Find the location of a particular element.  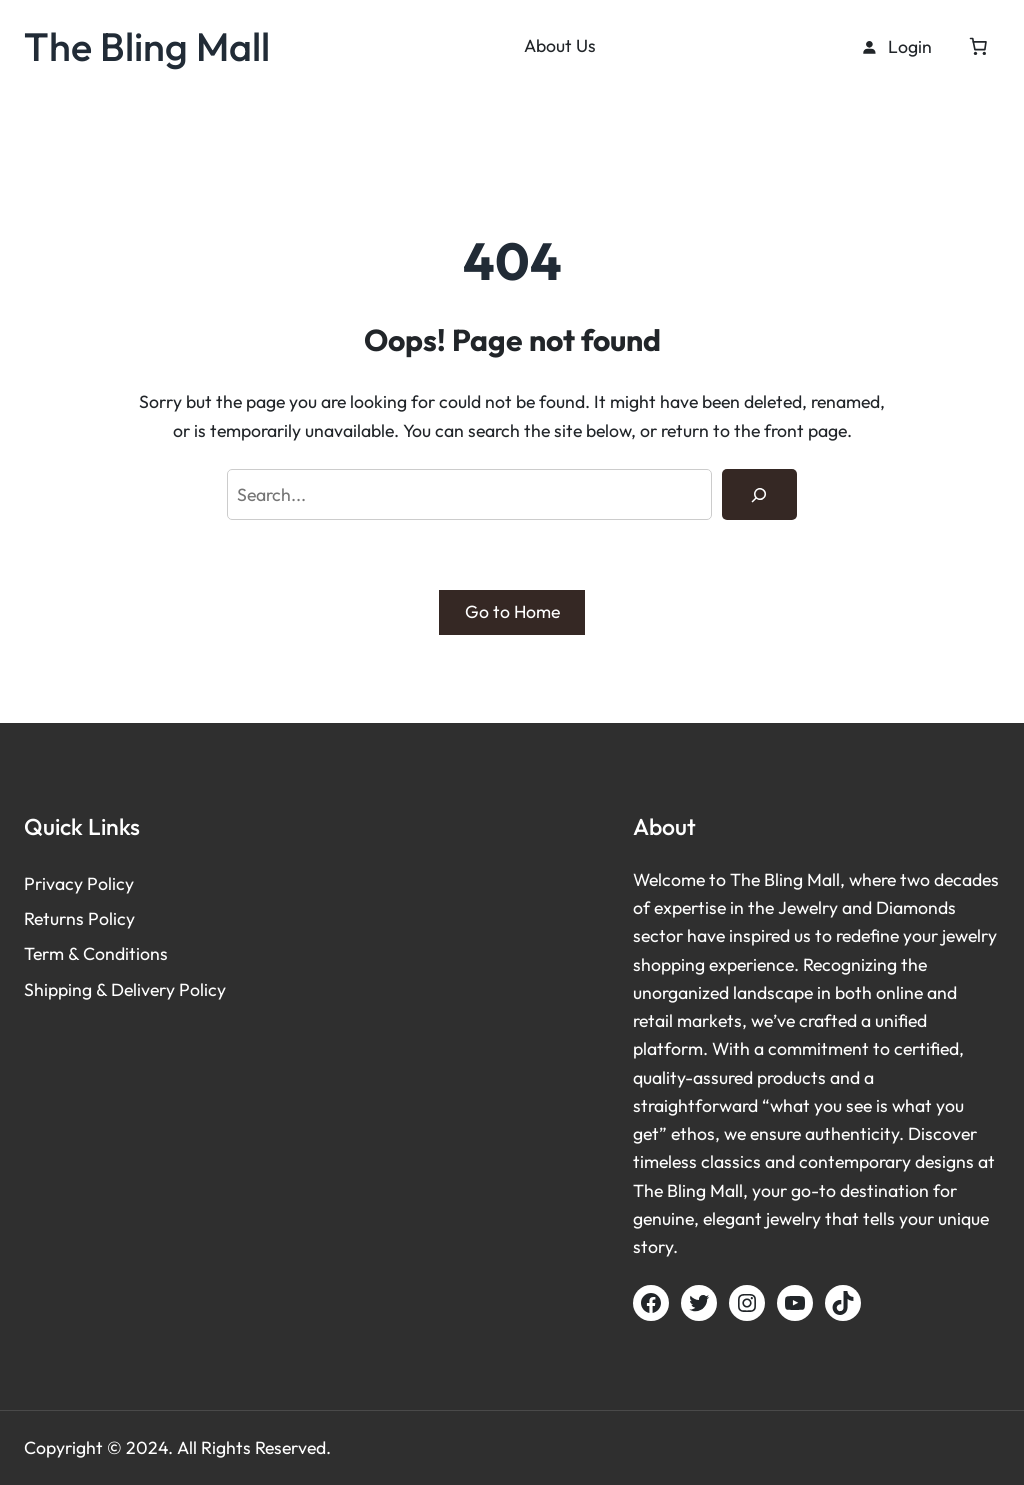

Shipping & Delivery Policy is located at coordinates (125, 989).